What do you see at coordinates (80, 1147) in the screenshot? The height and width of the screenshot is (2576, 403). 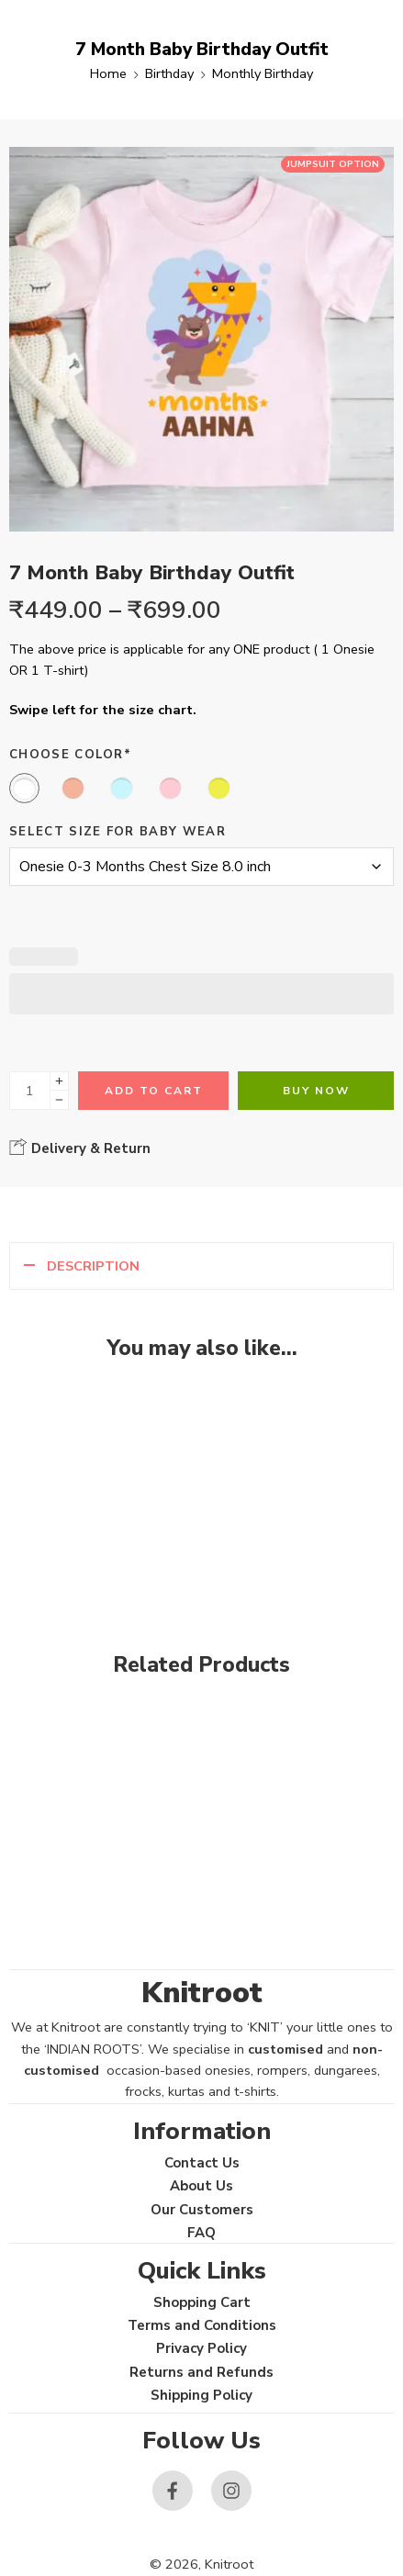 I see `Delivery & Return` at bounding box center [80, 1147].